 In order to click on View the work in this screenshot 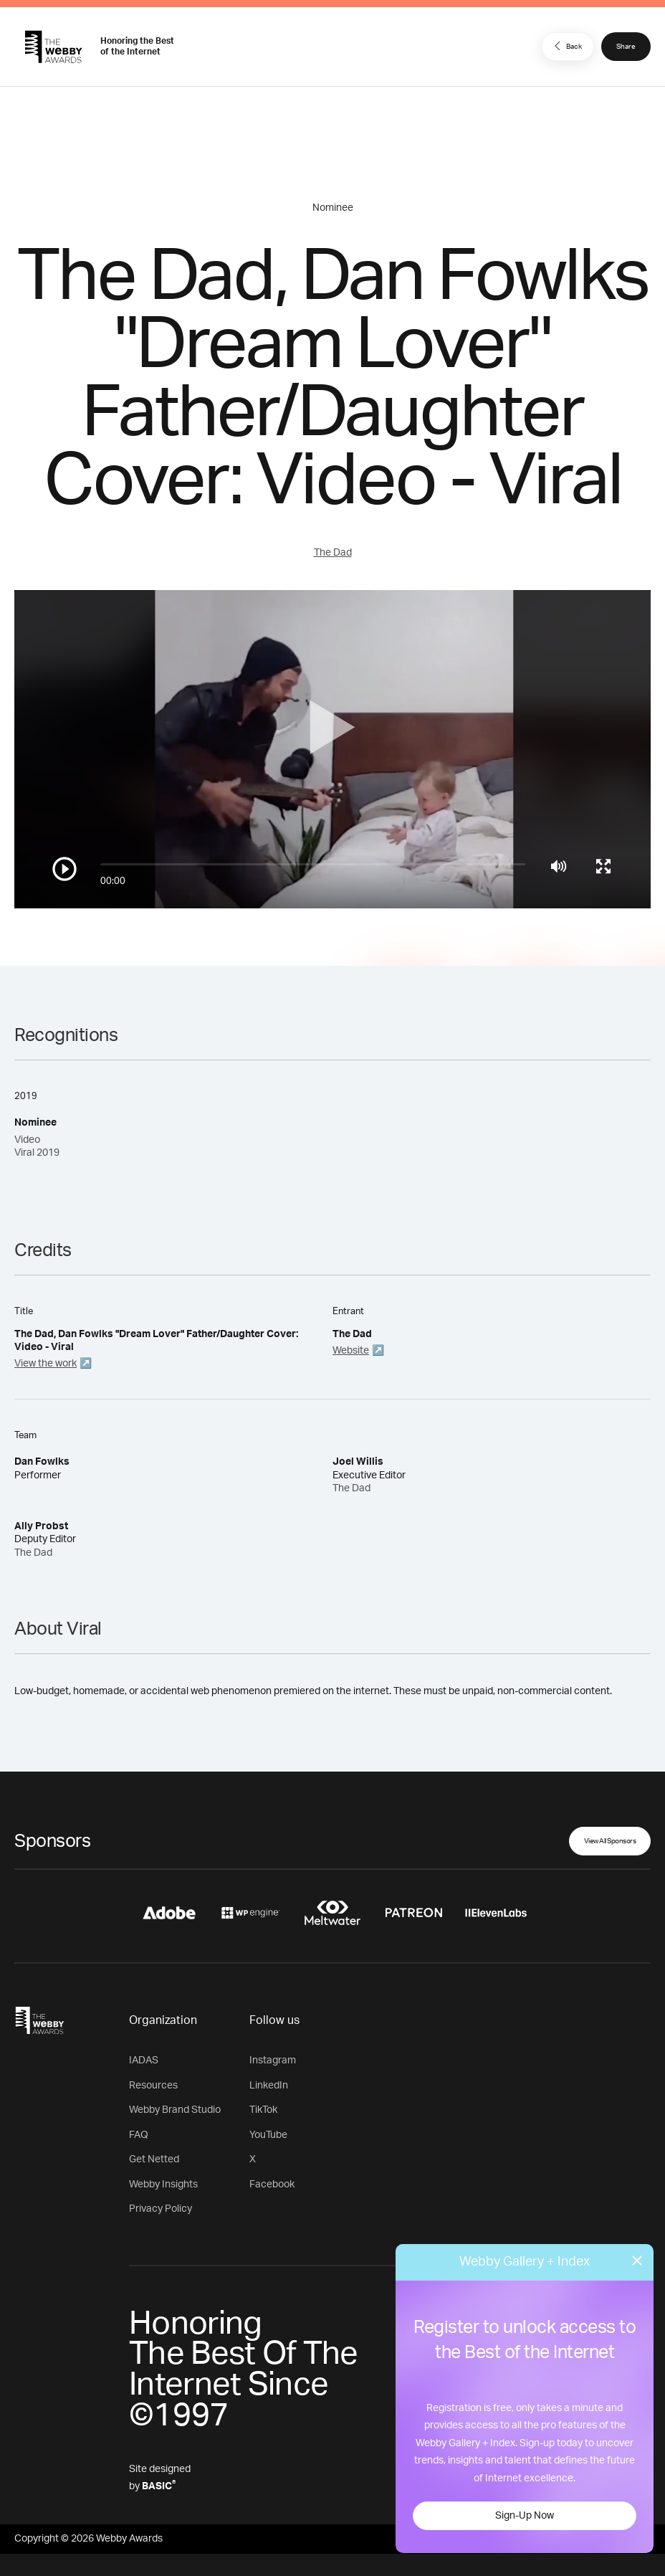, I will do `click(45, 1364)`.